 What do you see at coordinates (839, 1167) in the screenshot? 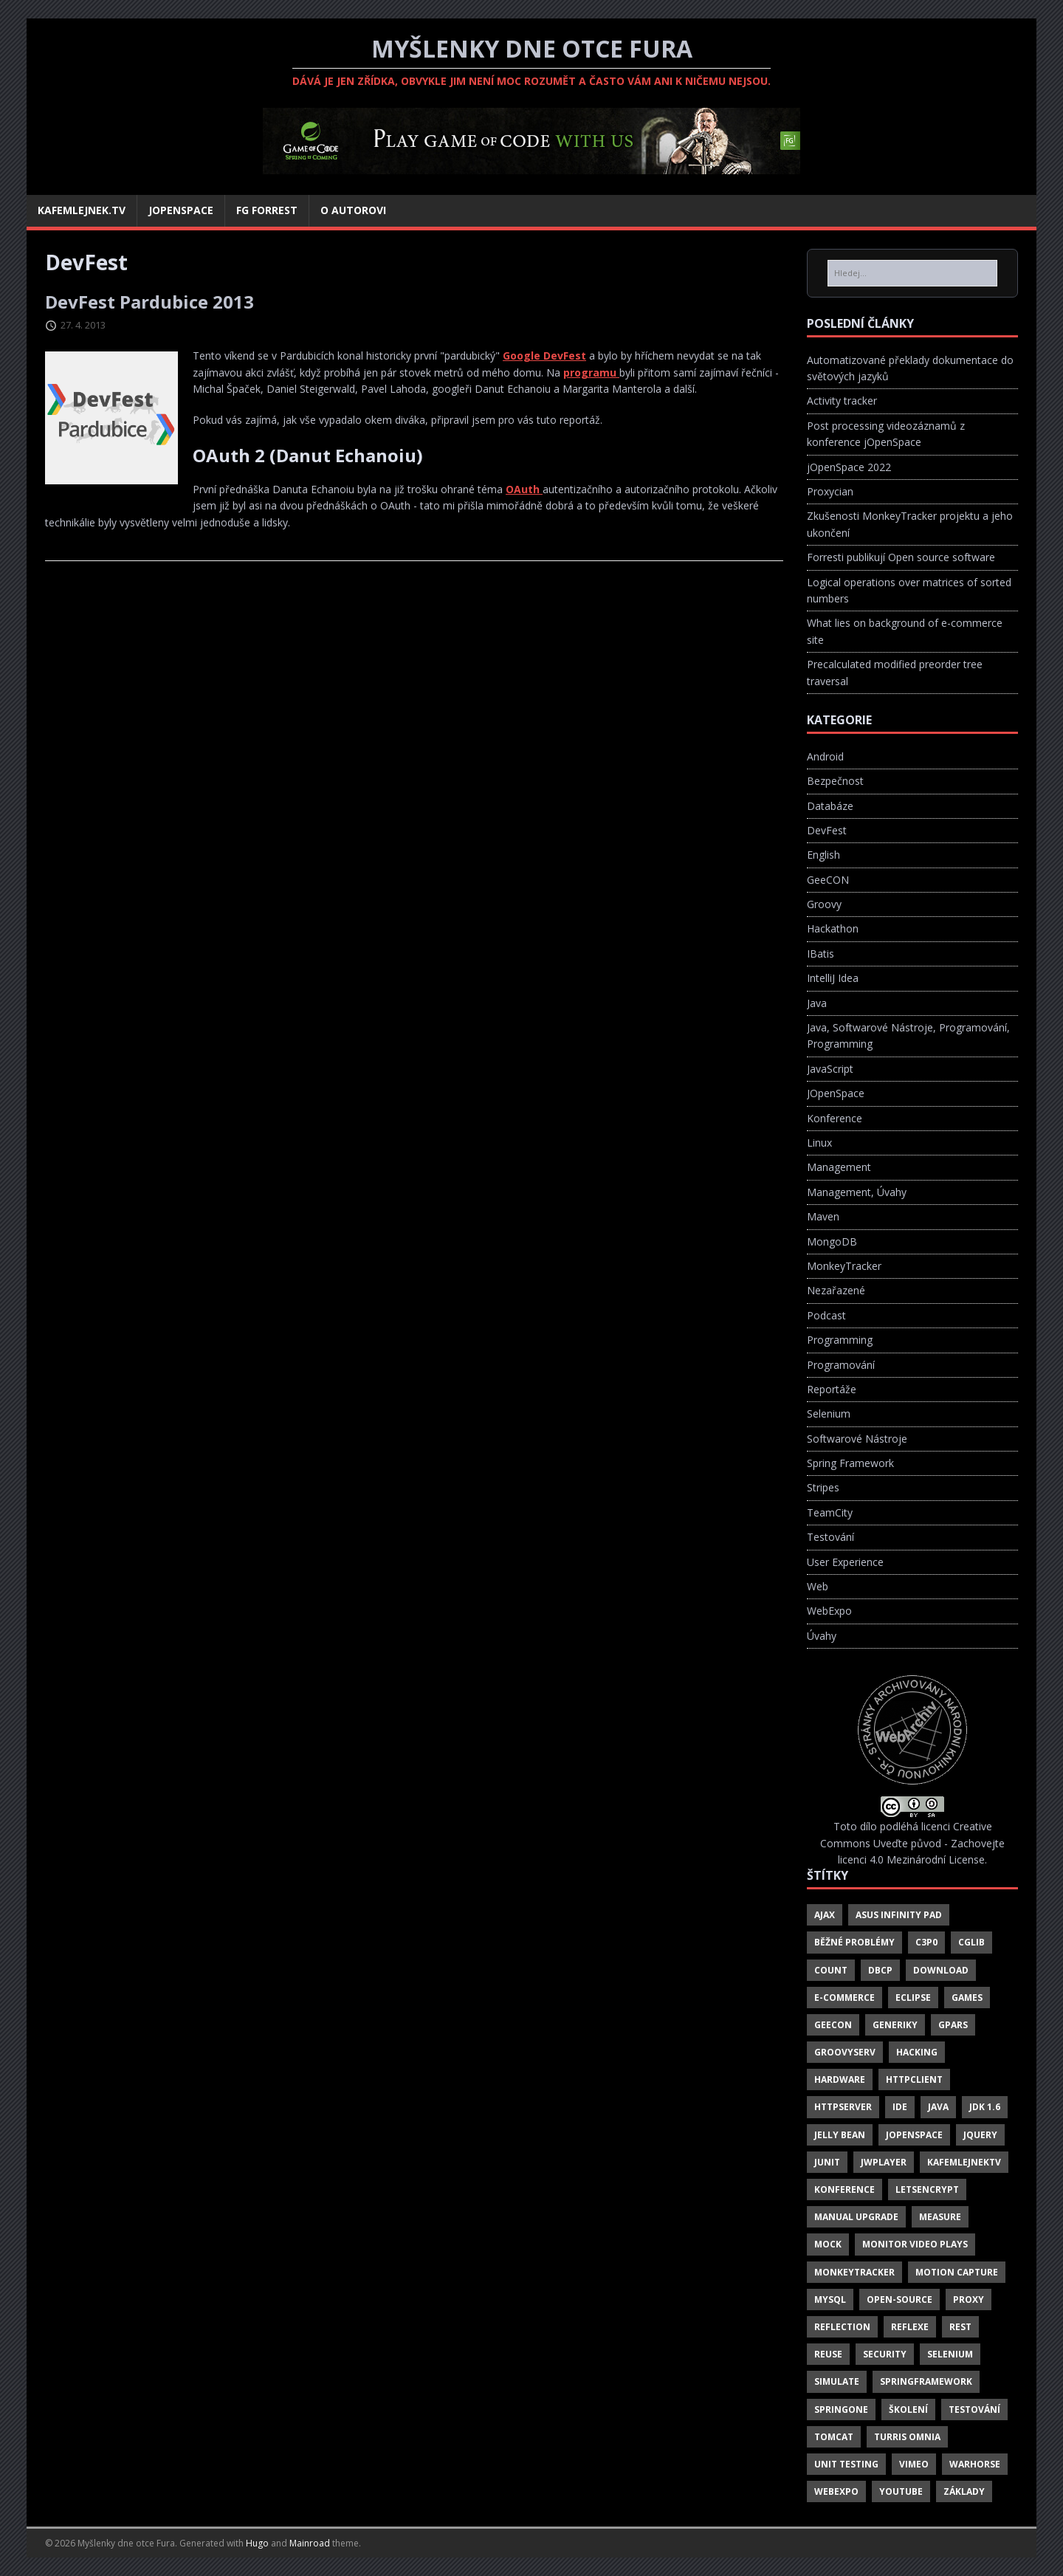
I see `Management` at bounding box center [839, 1167].